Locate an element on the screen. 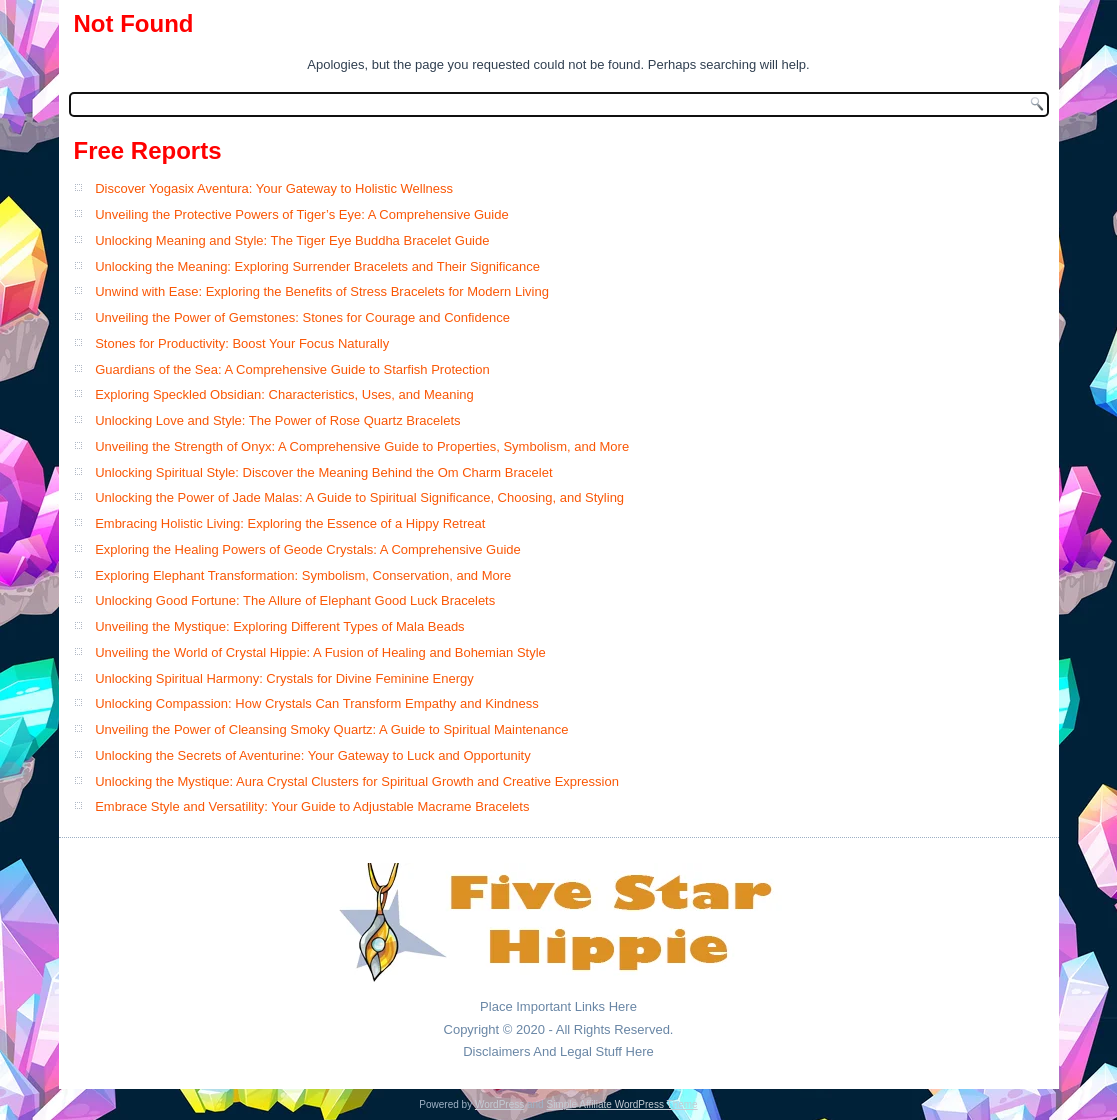 The image size is (1117, 1120). Unlocking the Mystique: Aura Crystal Clusters for Spiritual Growth and Creative Expression is located at coordinates (357, 781).